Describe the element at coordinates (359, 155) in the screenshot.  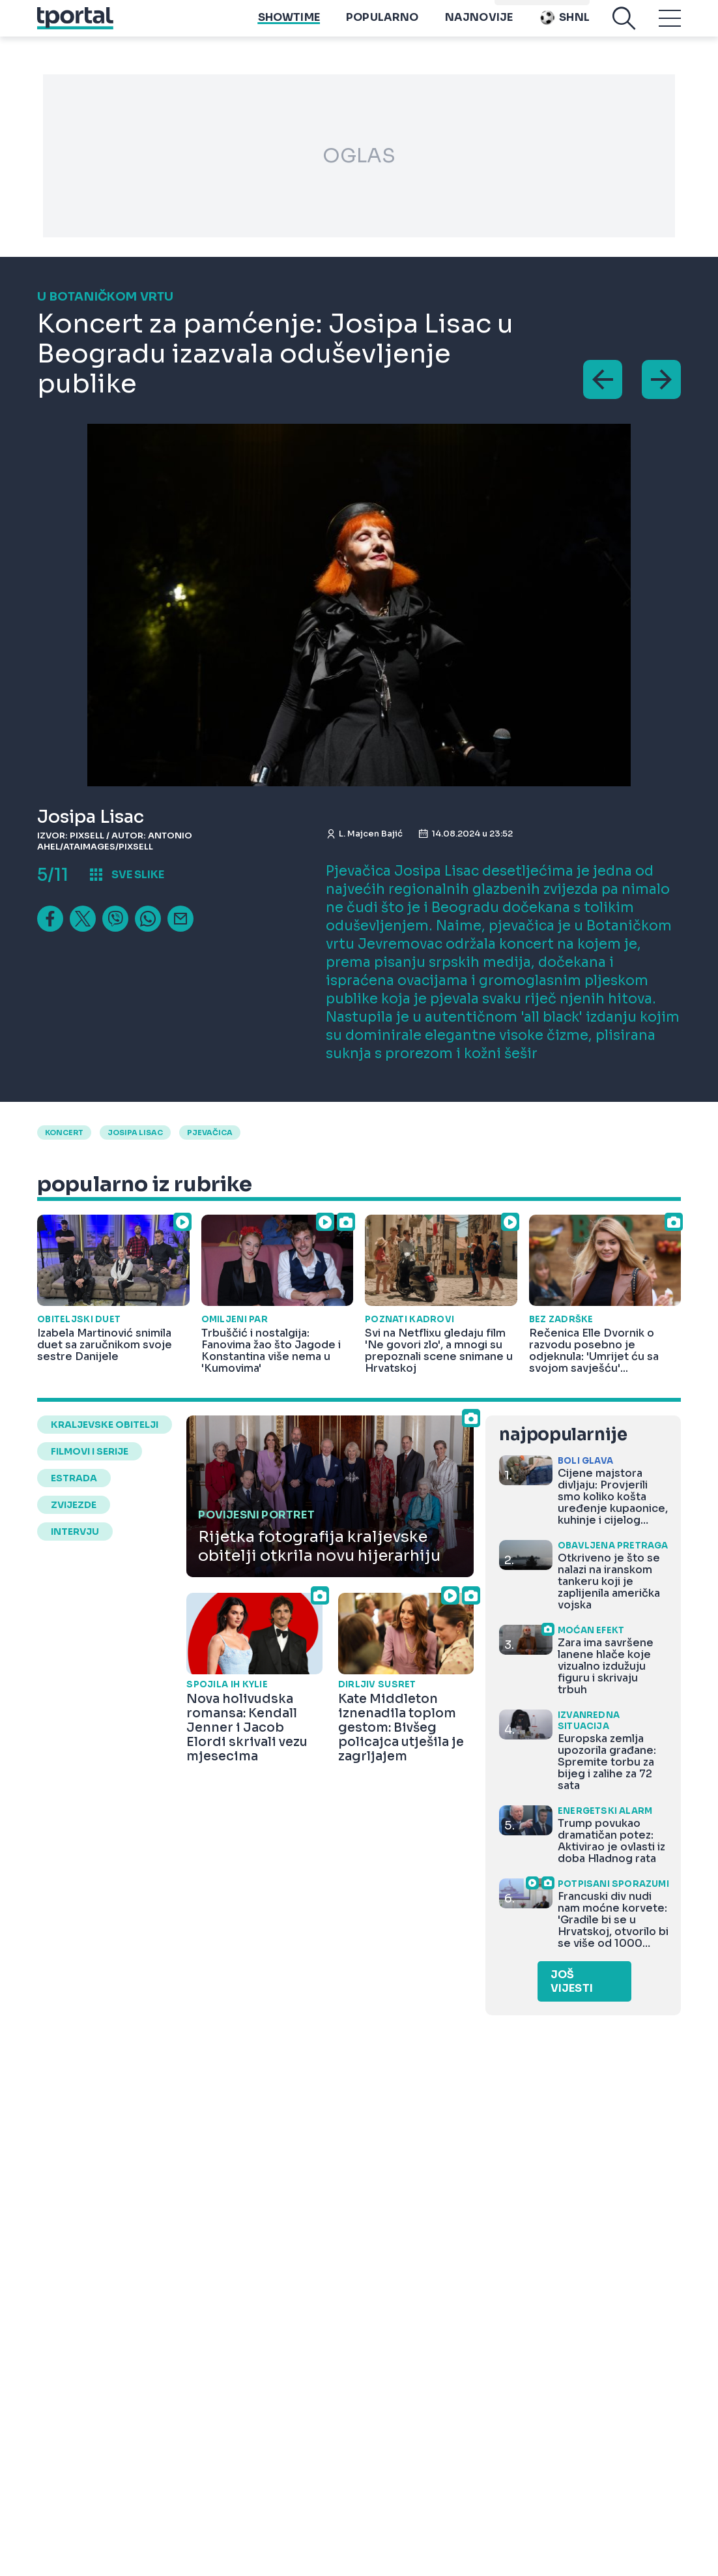
I see `OGLAS` at that location.